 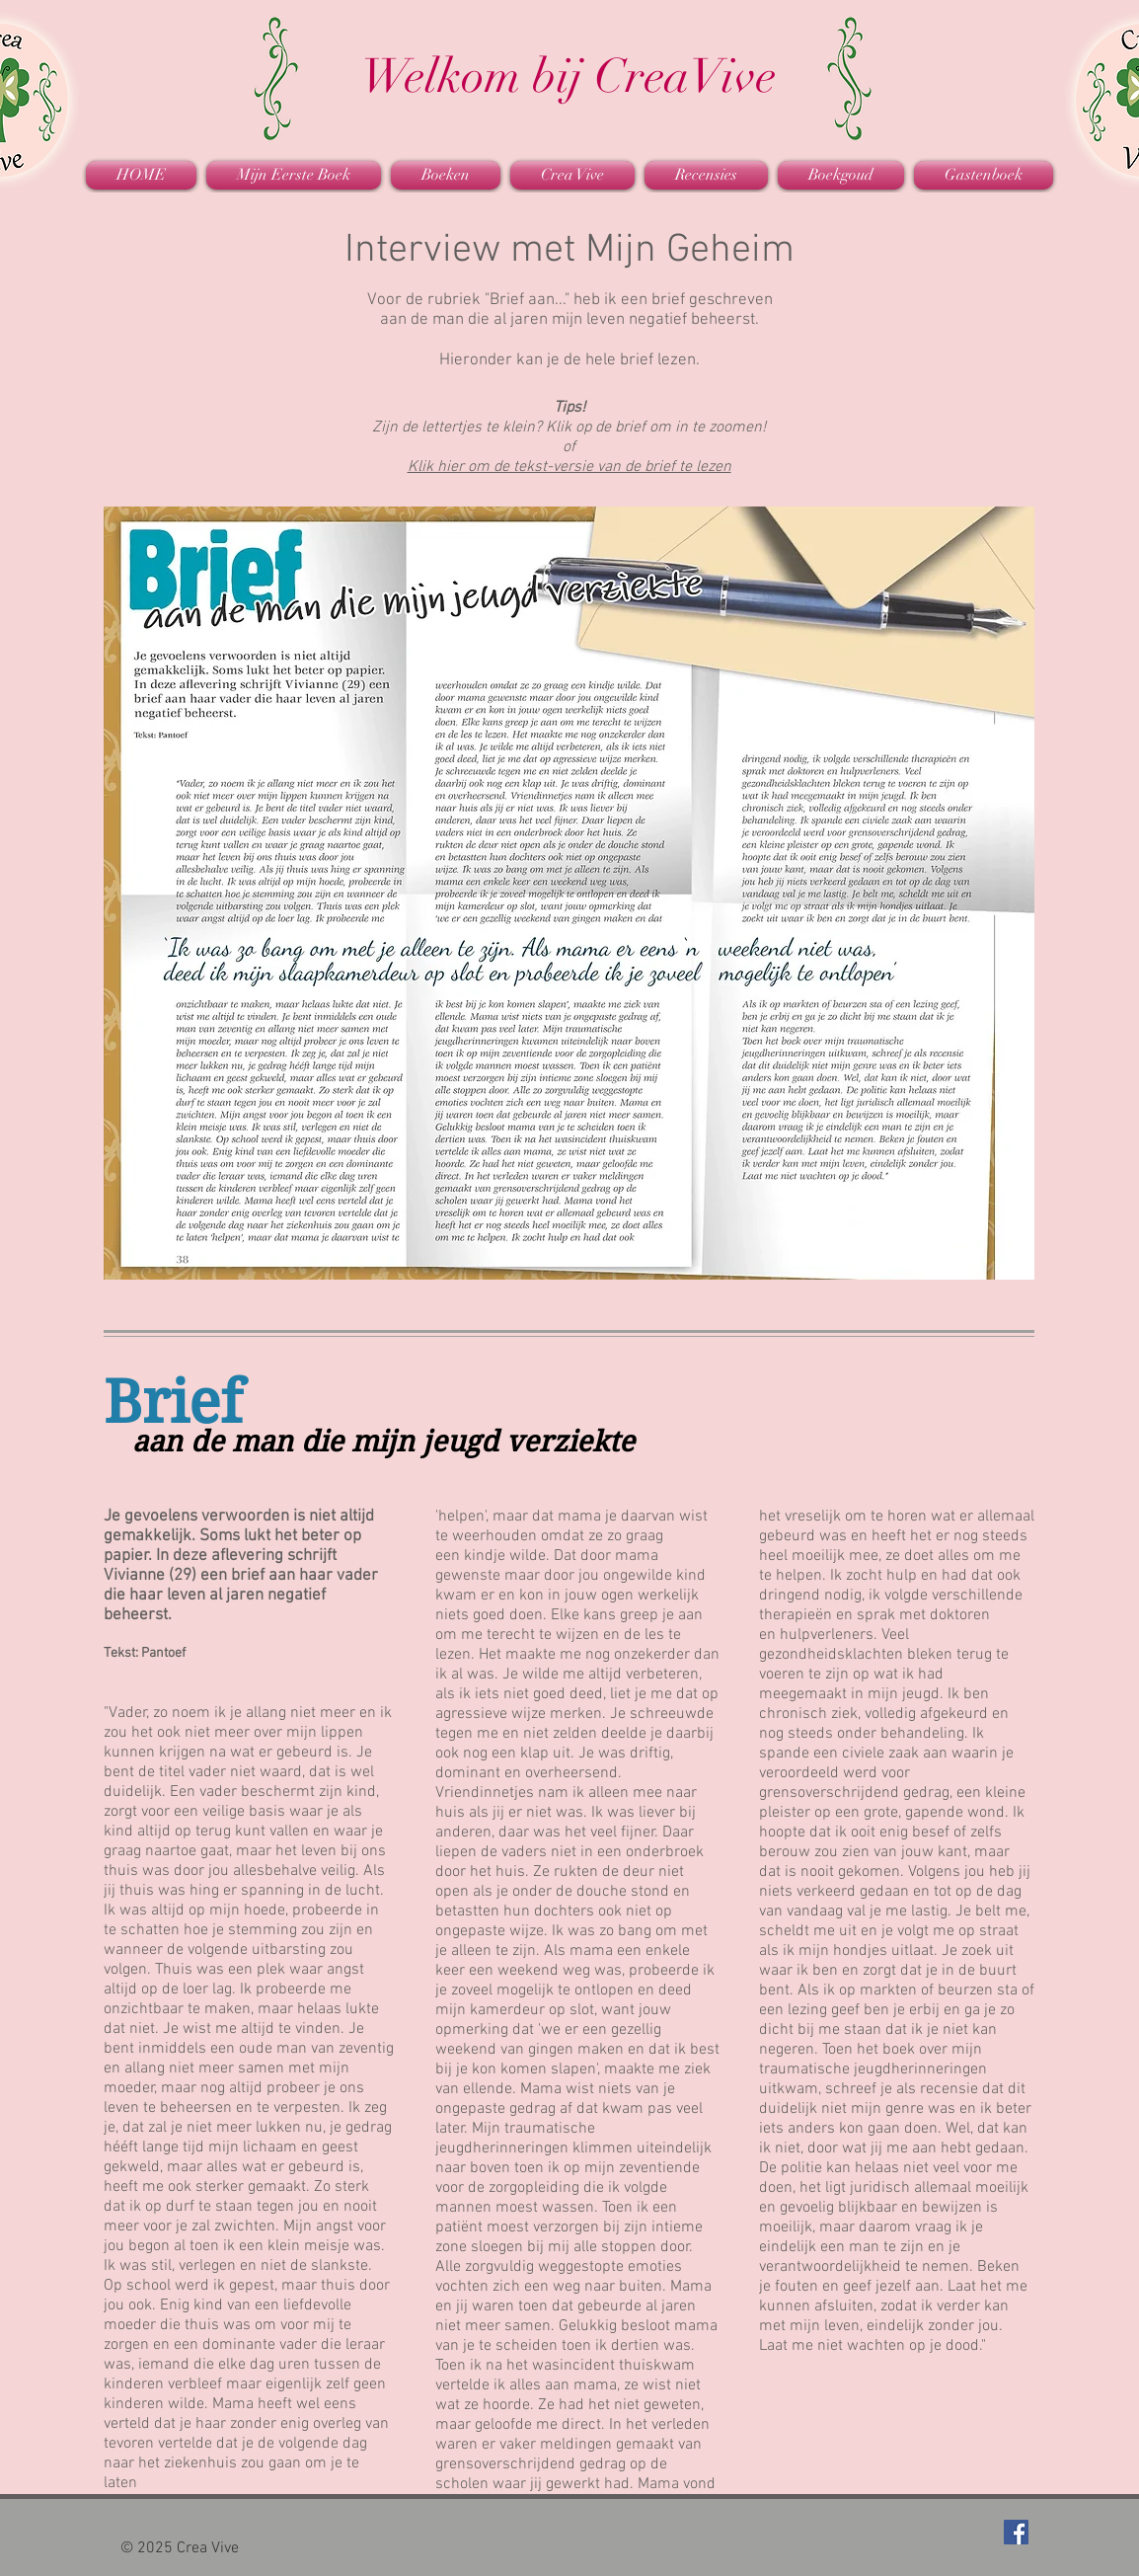 I want to click on [Facebook Social Icon], so click(x=1016, y=2532).